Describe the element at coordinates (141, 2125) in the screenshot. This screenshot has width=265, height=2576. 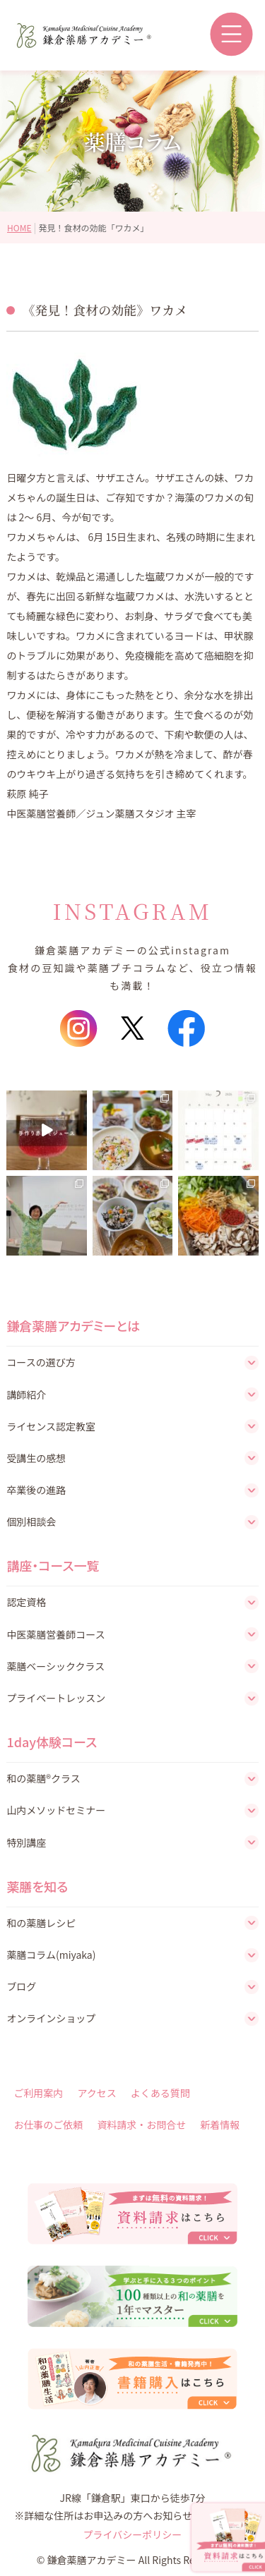
I see `資料請求・お問合せ` at that location.